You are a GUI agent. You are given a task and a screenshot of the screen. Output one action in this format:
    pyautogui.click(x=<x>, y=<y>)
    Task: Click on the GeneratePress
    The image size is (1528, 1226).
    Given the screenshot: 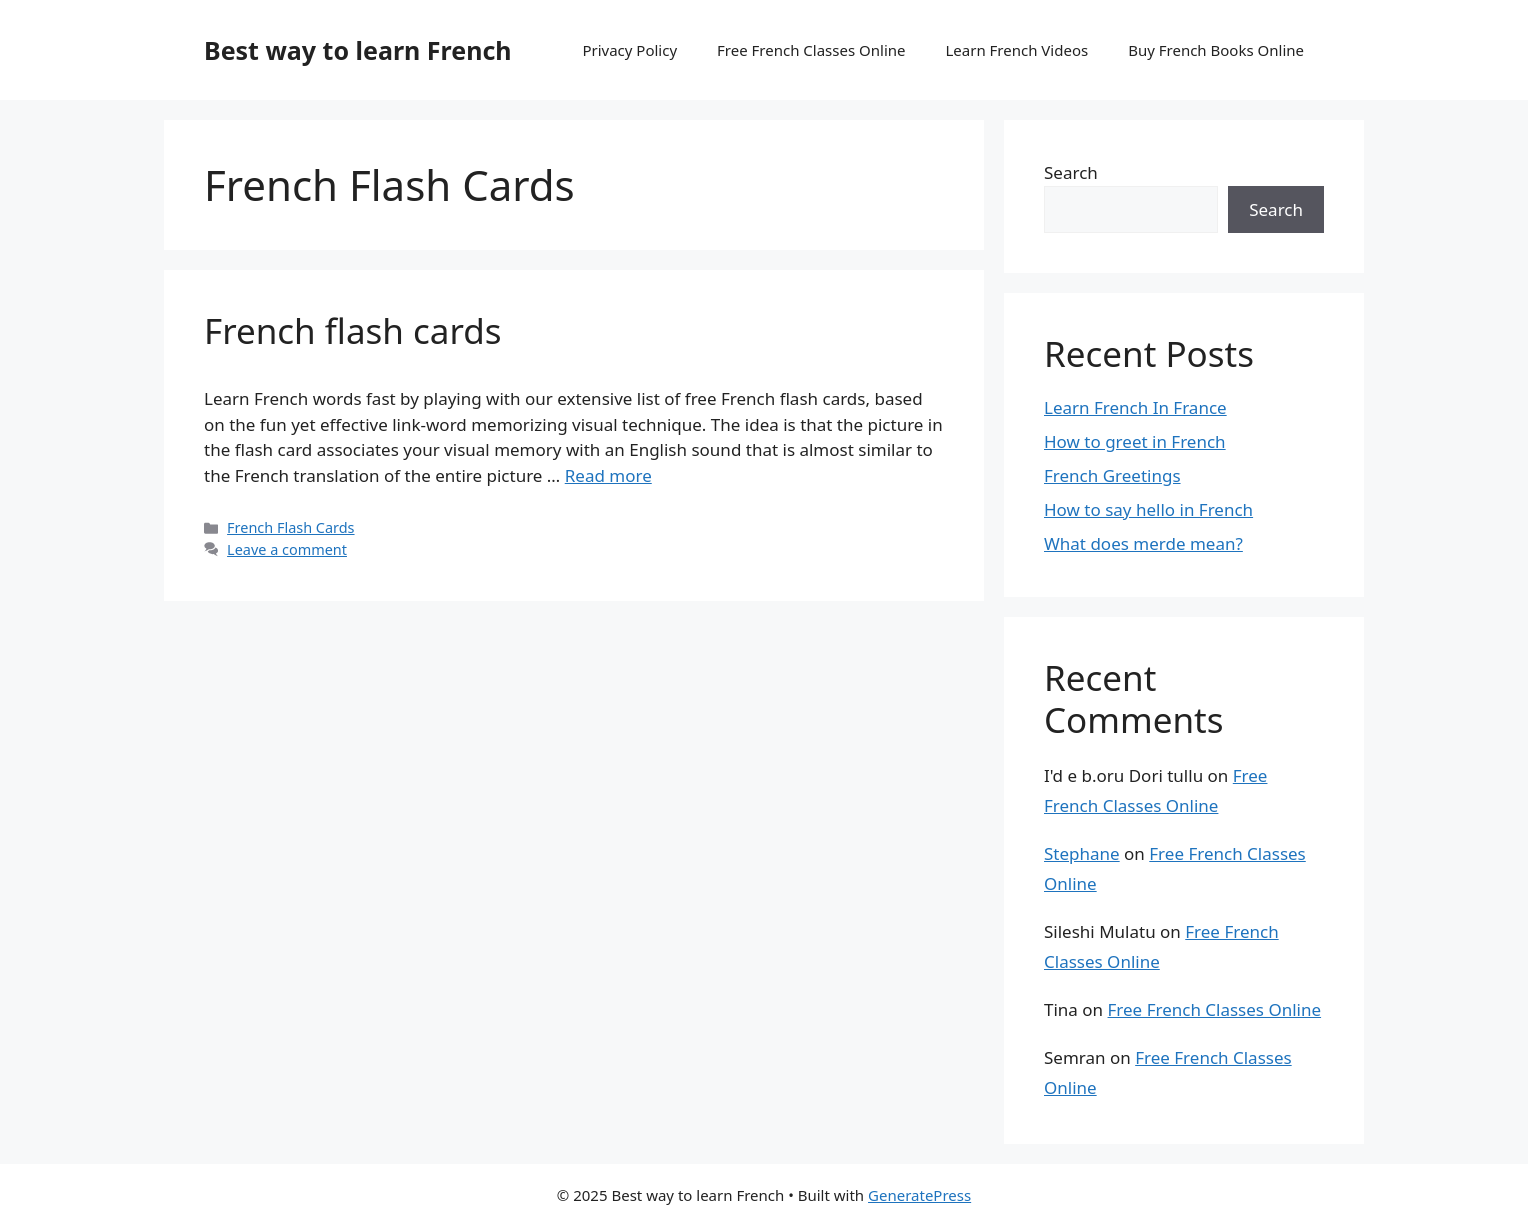 What is the action you would take?
    pyautogui.click(x=919, y=1195)
    